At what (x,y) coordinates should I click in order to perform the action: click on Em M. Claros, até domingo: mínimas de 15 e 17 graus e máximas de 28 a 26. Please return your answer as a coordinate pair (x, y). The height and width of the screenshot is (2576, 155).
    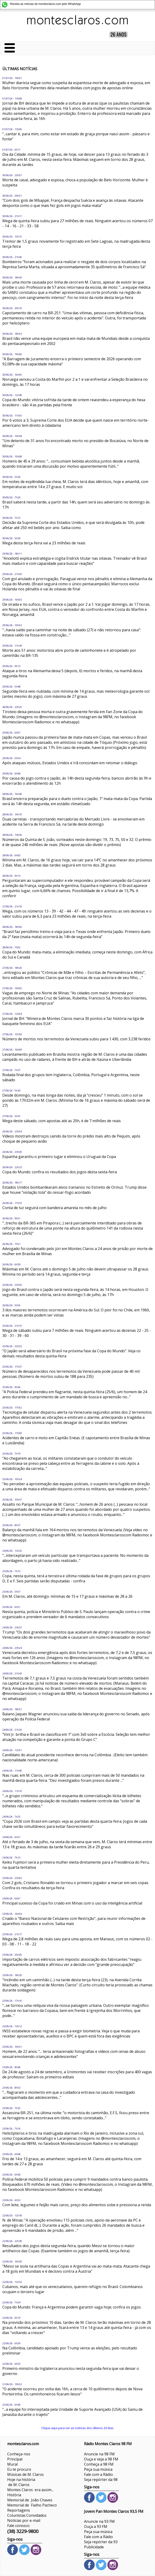
    Looking at the image, I should click on (67, 1596).